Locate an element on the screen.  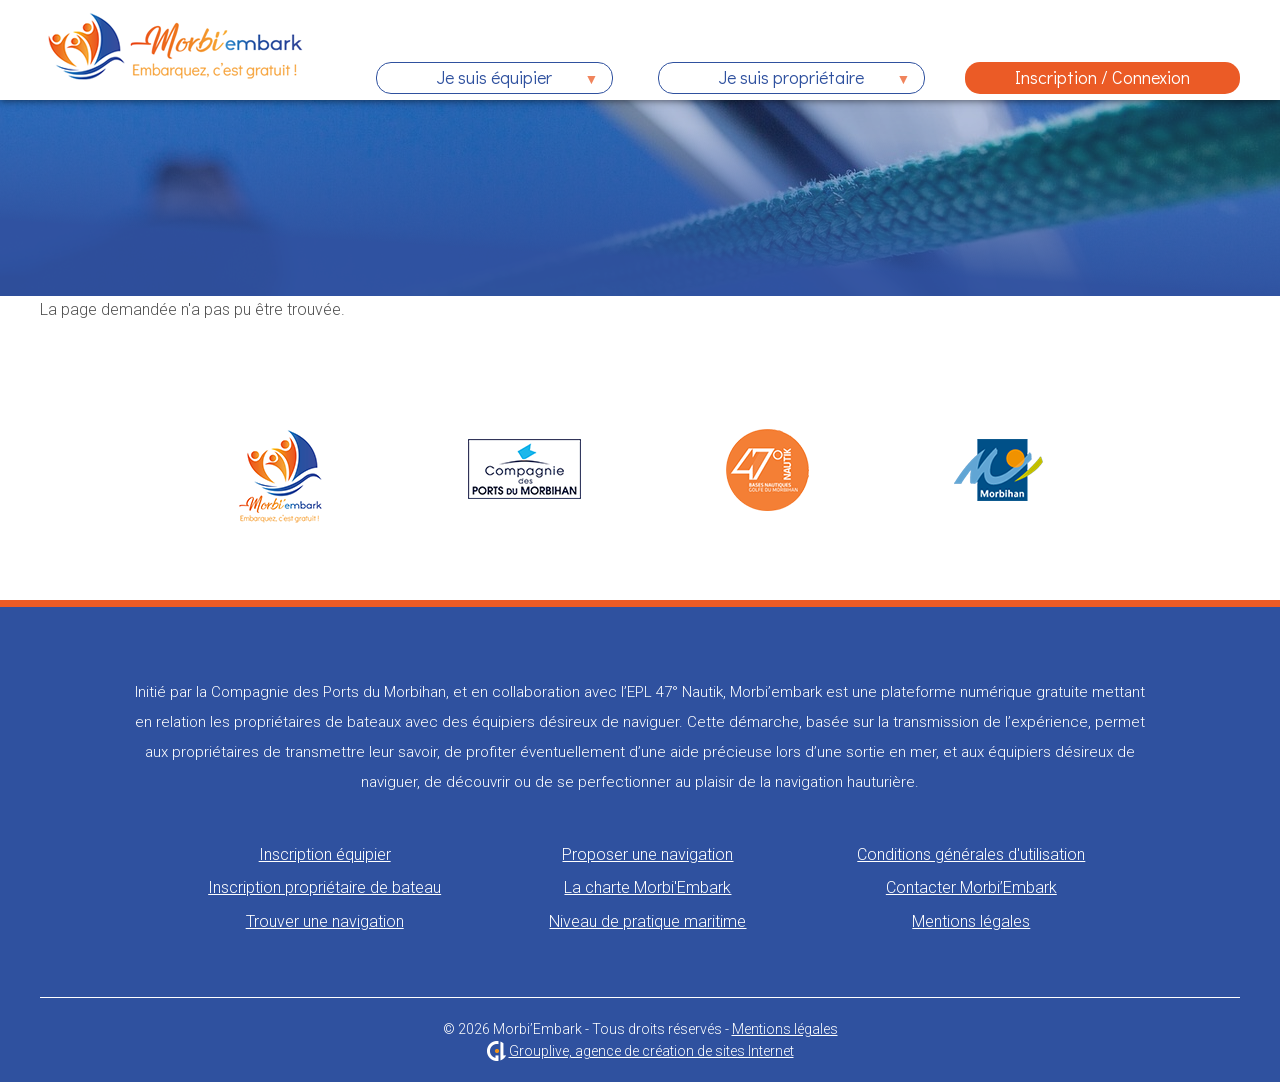
Grouplive, agence de création de sites Internet is located at coordinates (651, 1051).